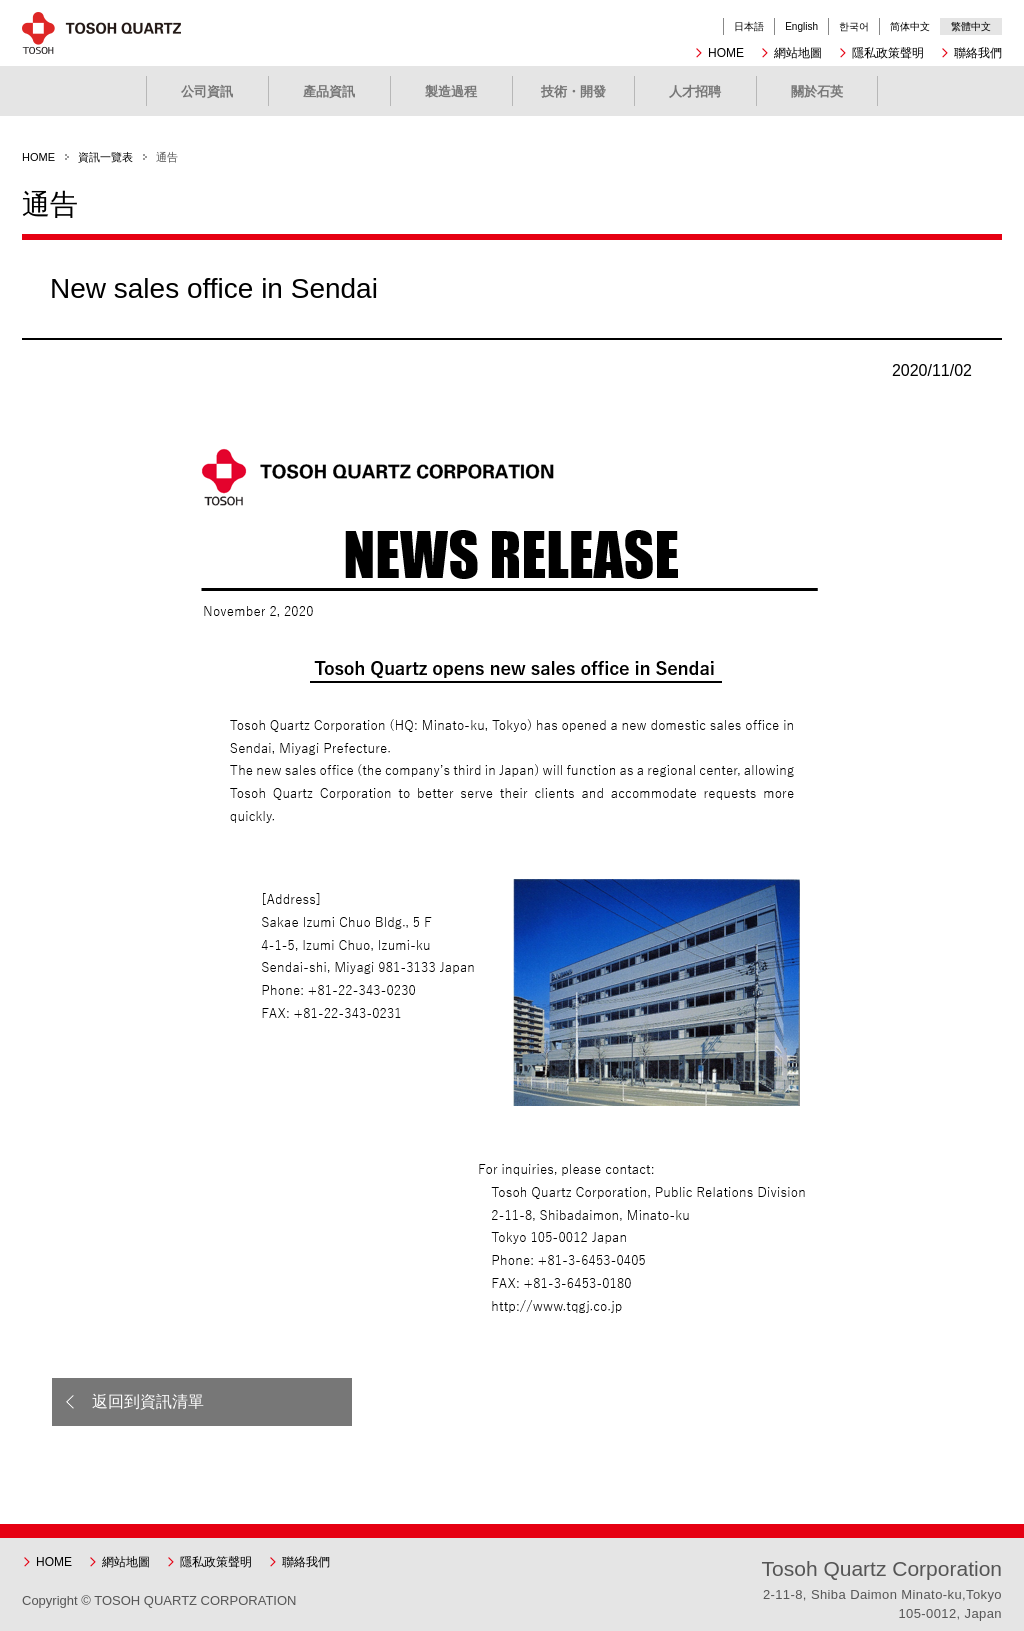 Image resolution: width=1024 pixels, height=1631 pixels. What do you see at coordinates (105, 157) in the screenshot?
I see `資訊一覽表` at bounding box center [105, 157].